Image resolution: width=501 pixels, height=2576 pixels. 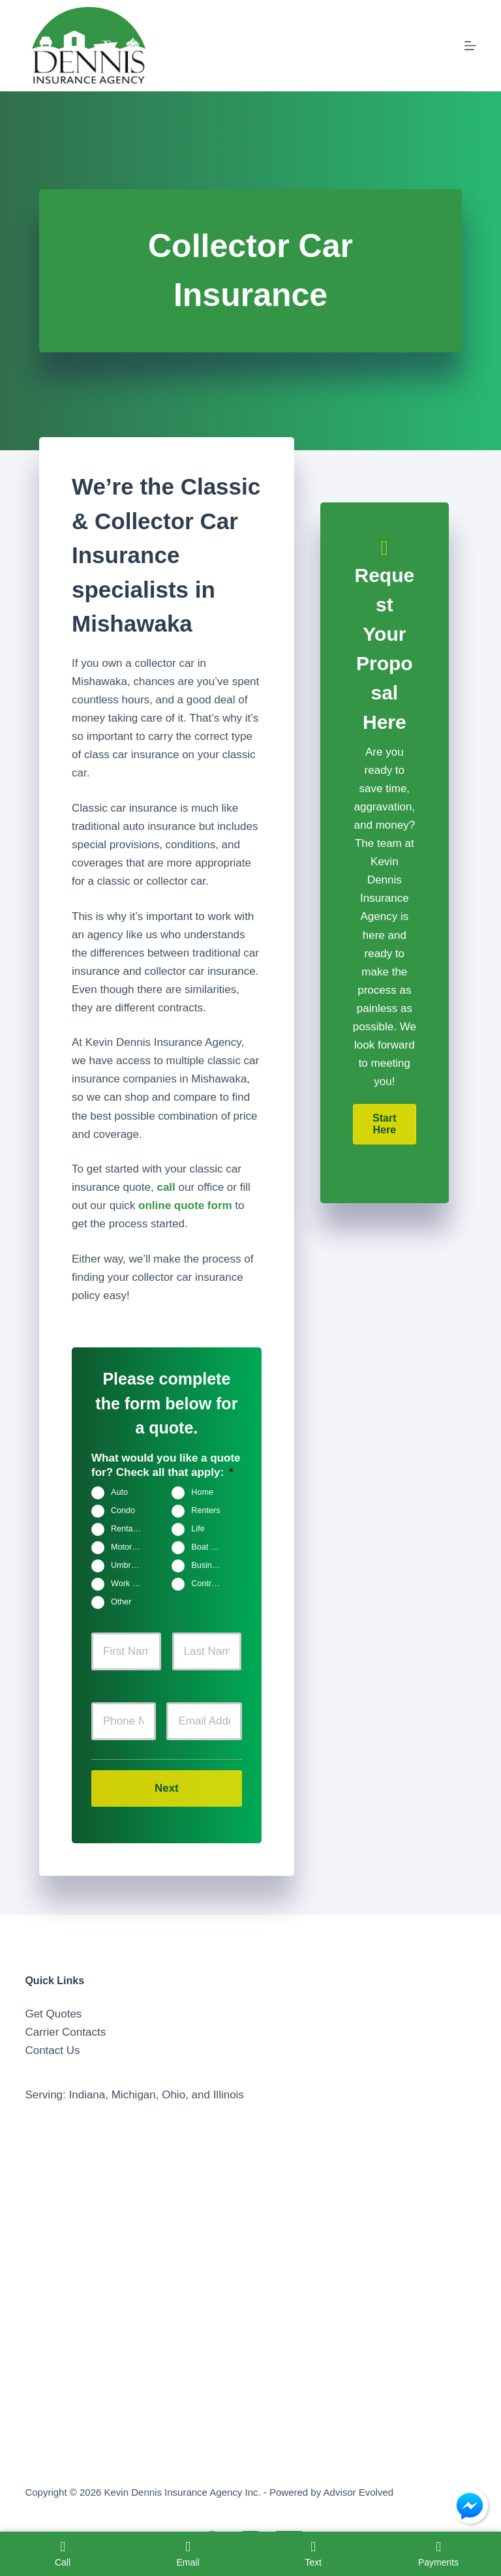 What do you see at coordinates (131, 1547) in the screenshot?
I see `Motorcycle` at bounding box center [131, 1547].